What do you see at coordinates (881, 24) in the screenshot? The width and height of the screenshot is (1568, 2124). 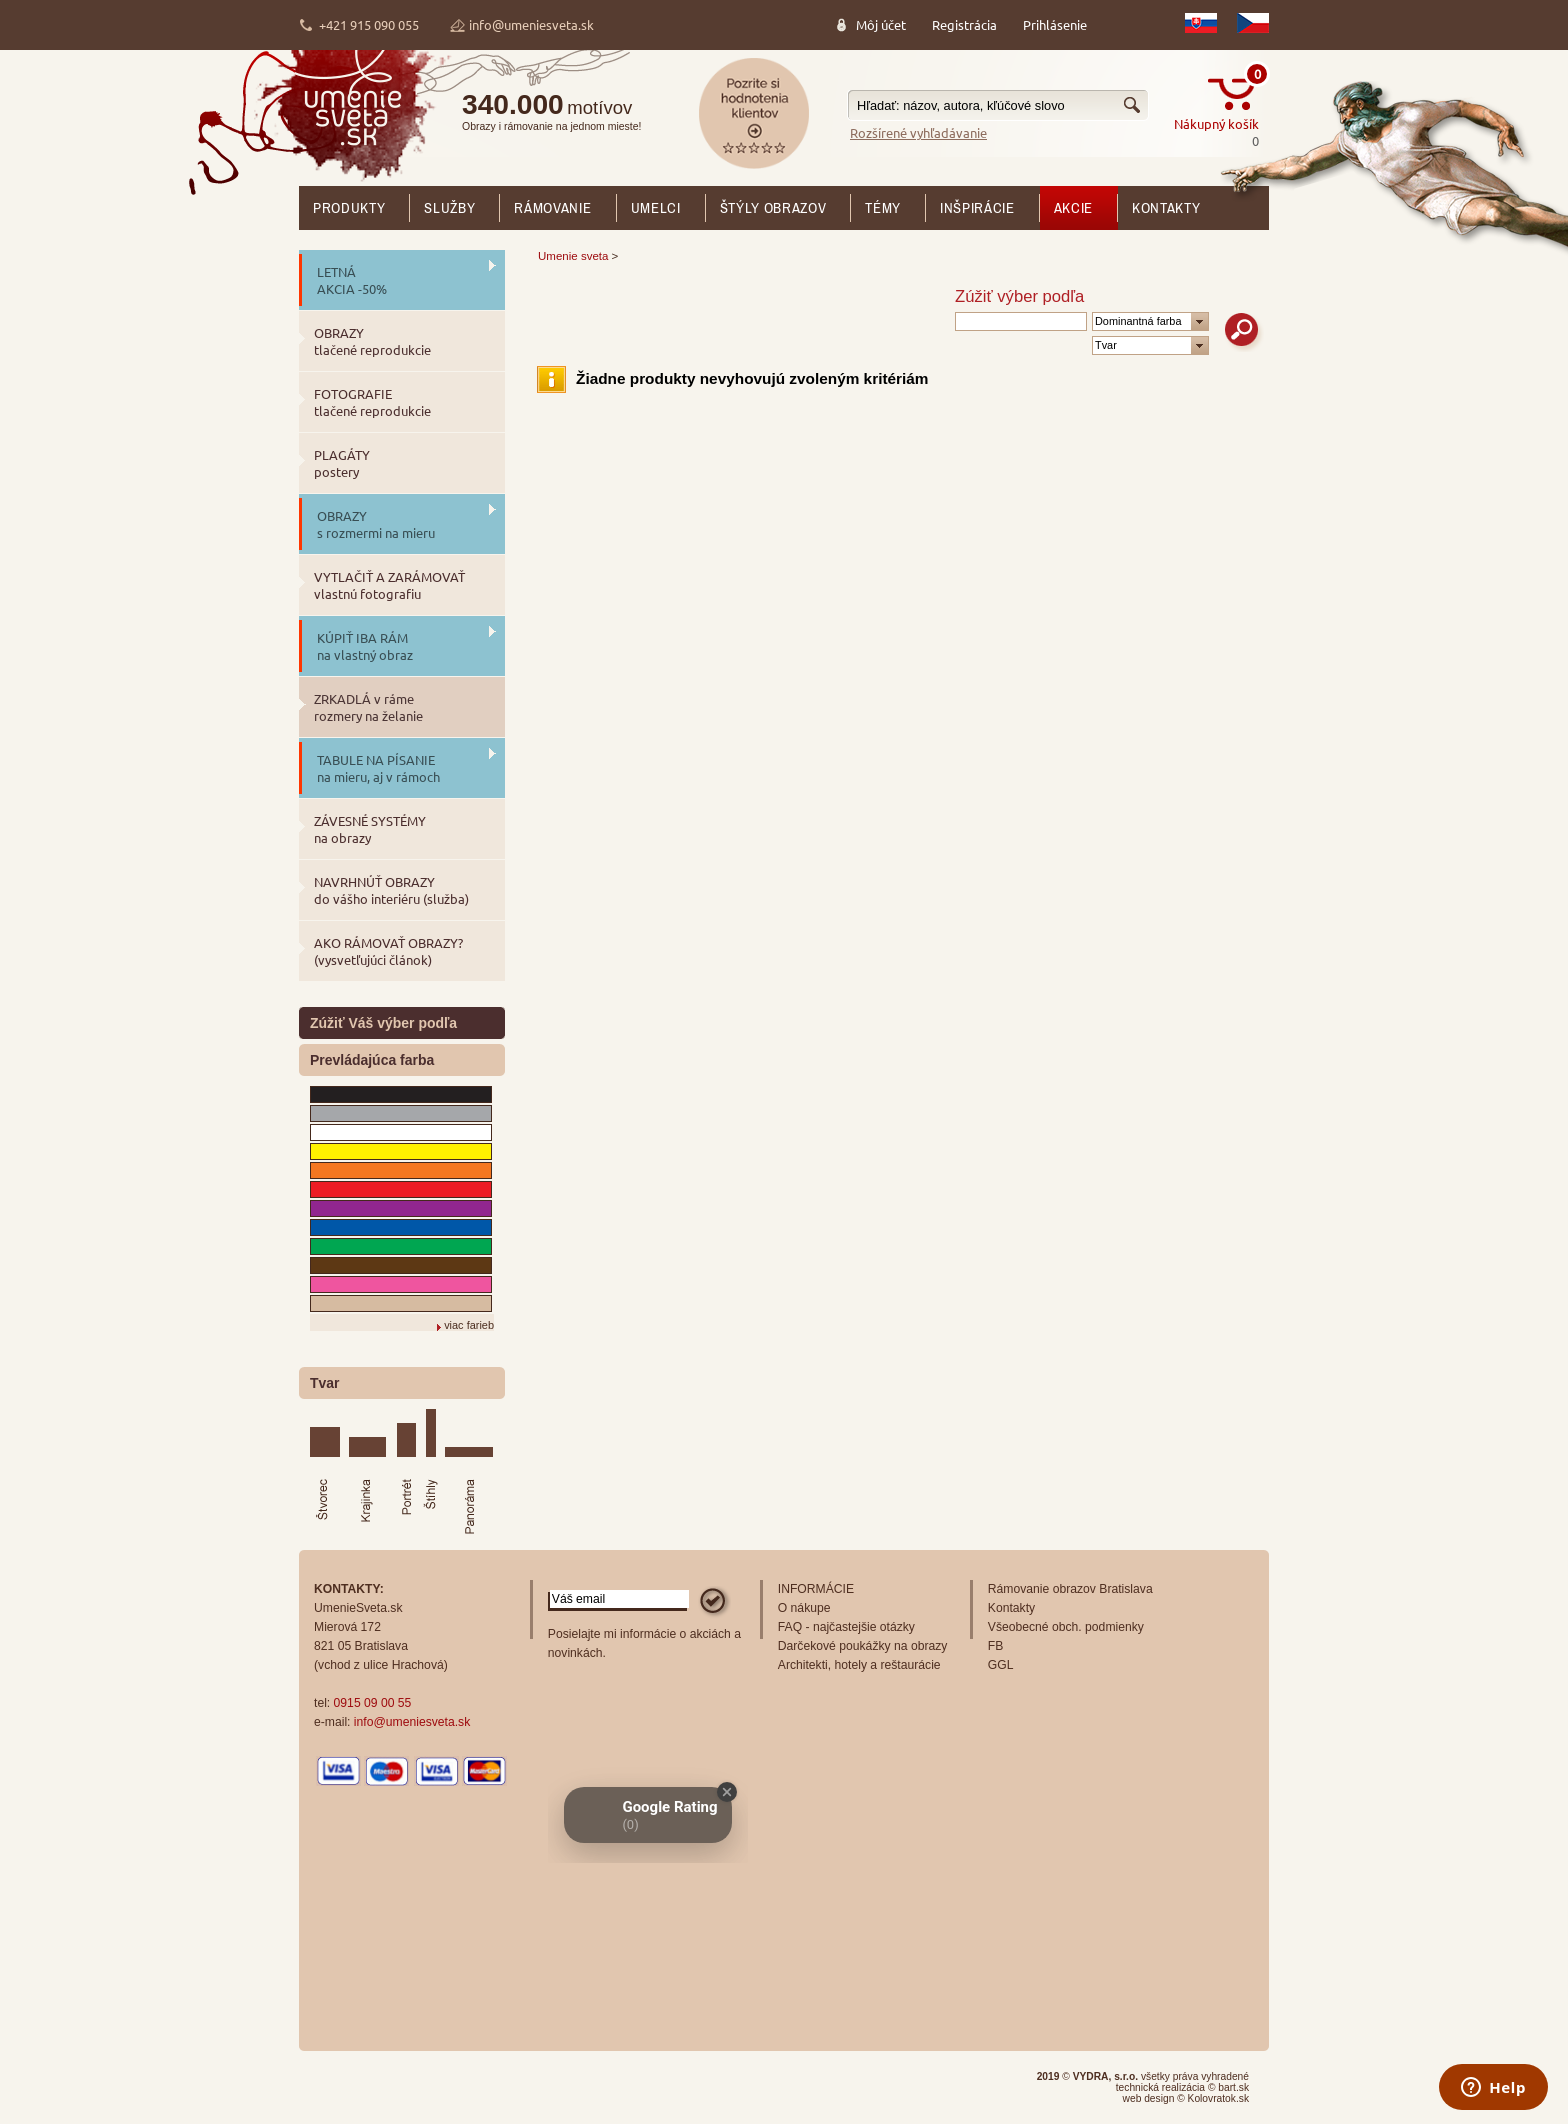 I see `Môj účet` at bounding box center [881, 24].